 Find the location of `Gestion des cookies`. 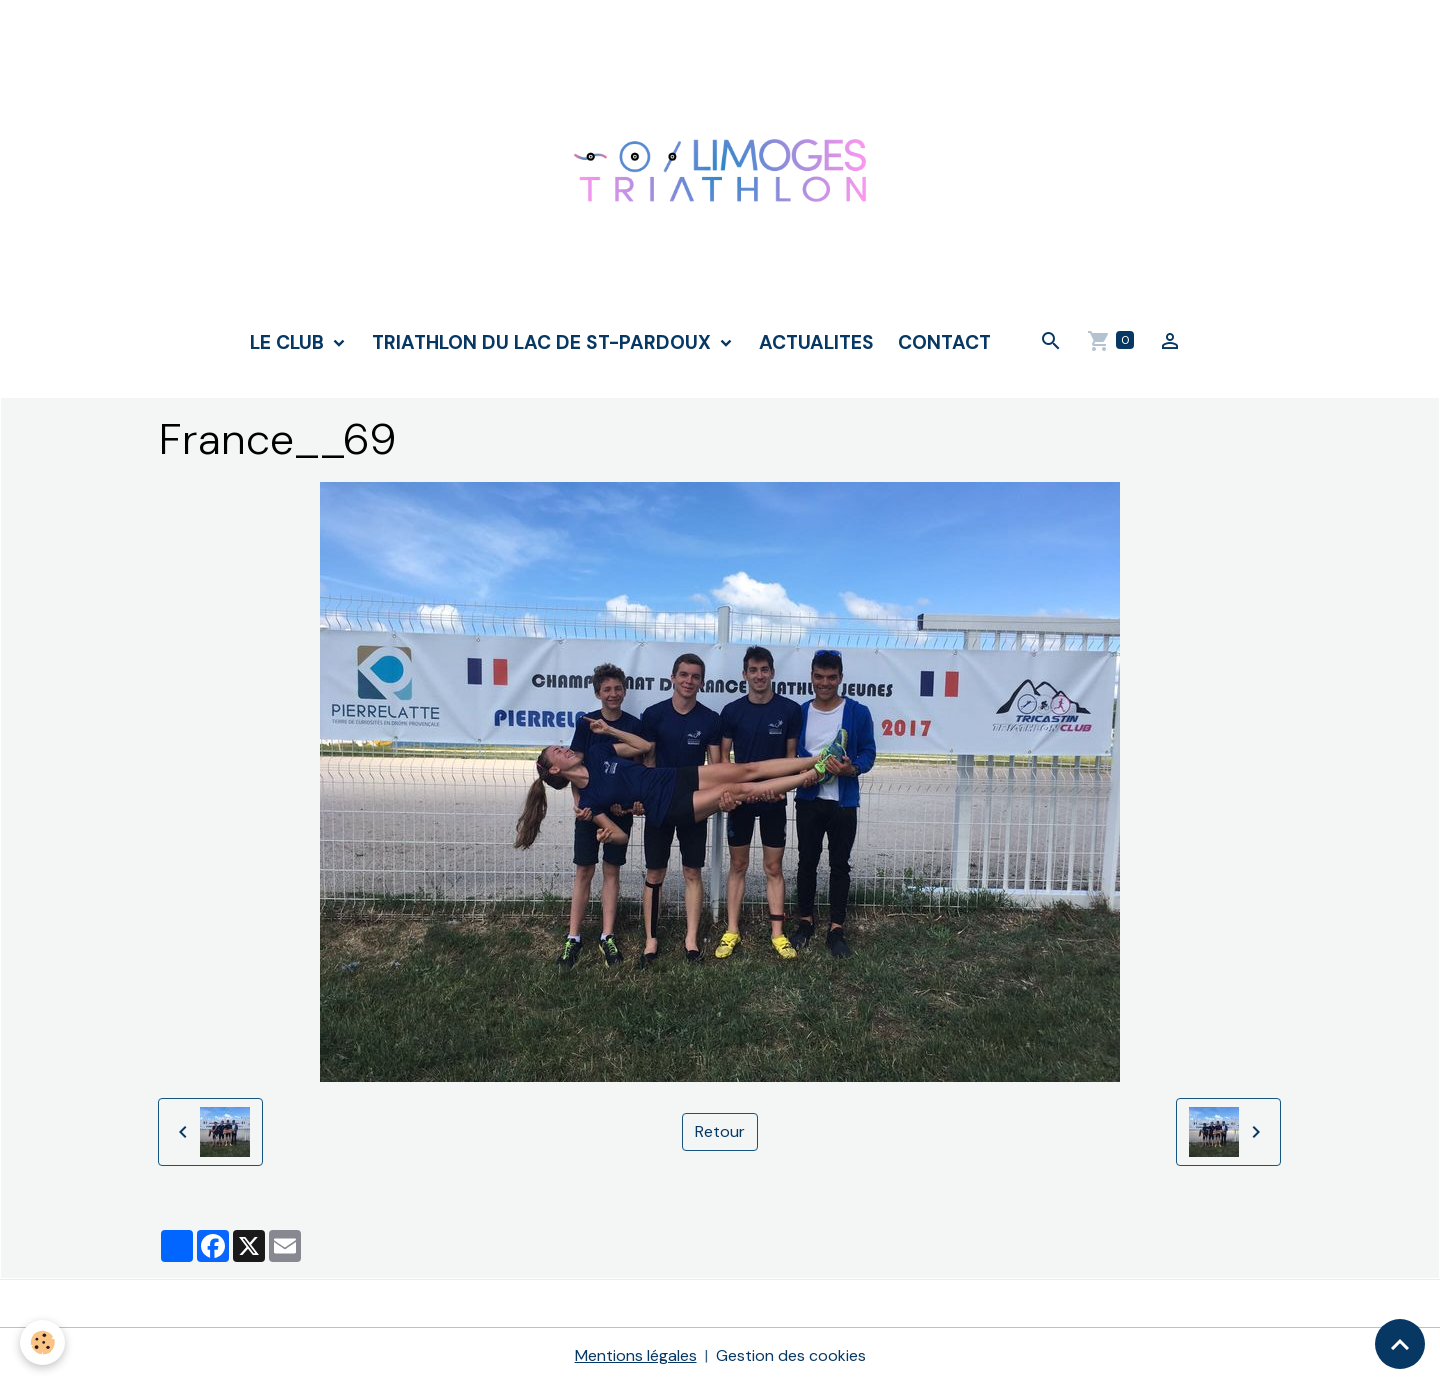

Gestion des cookies is located at coordinates (791, 1355).